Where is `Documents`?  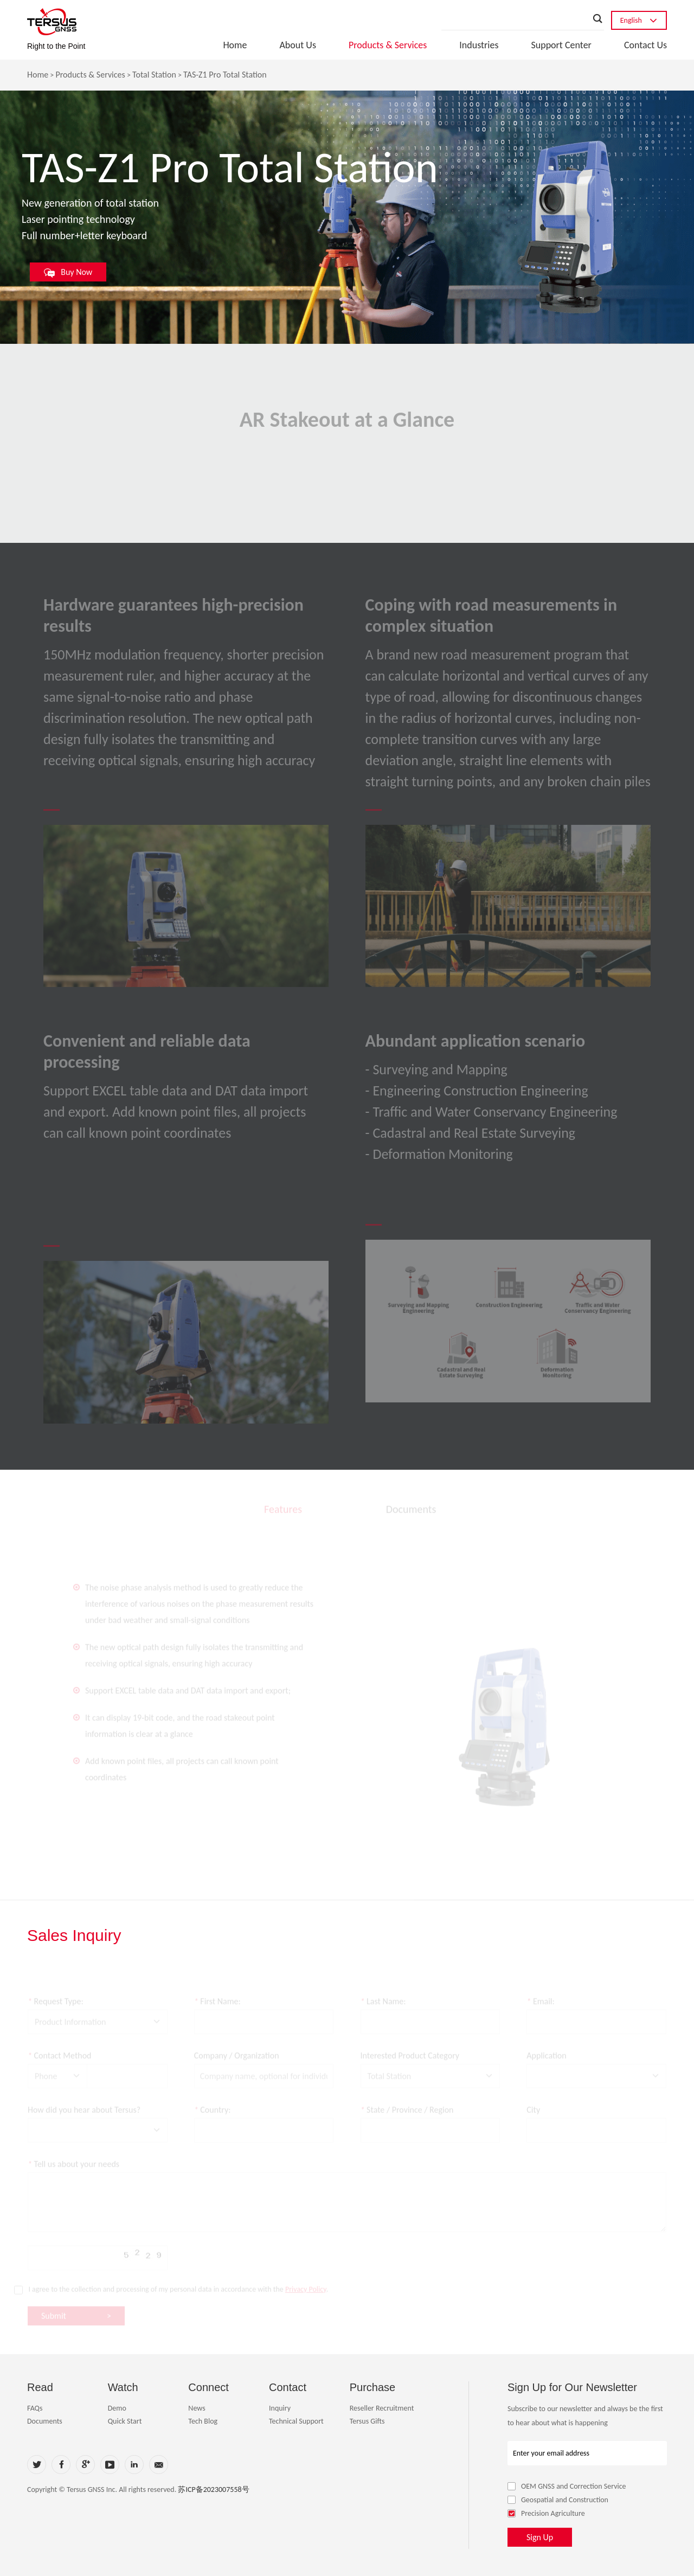
Documents is located at coordinates (44, 2421).